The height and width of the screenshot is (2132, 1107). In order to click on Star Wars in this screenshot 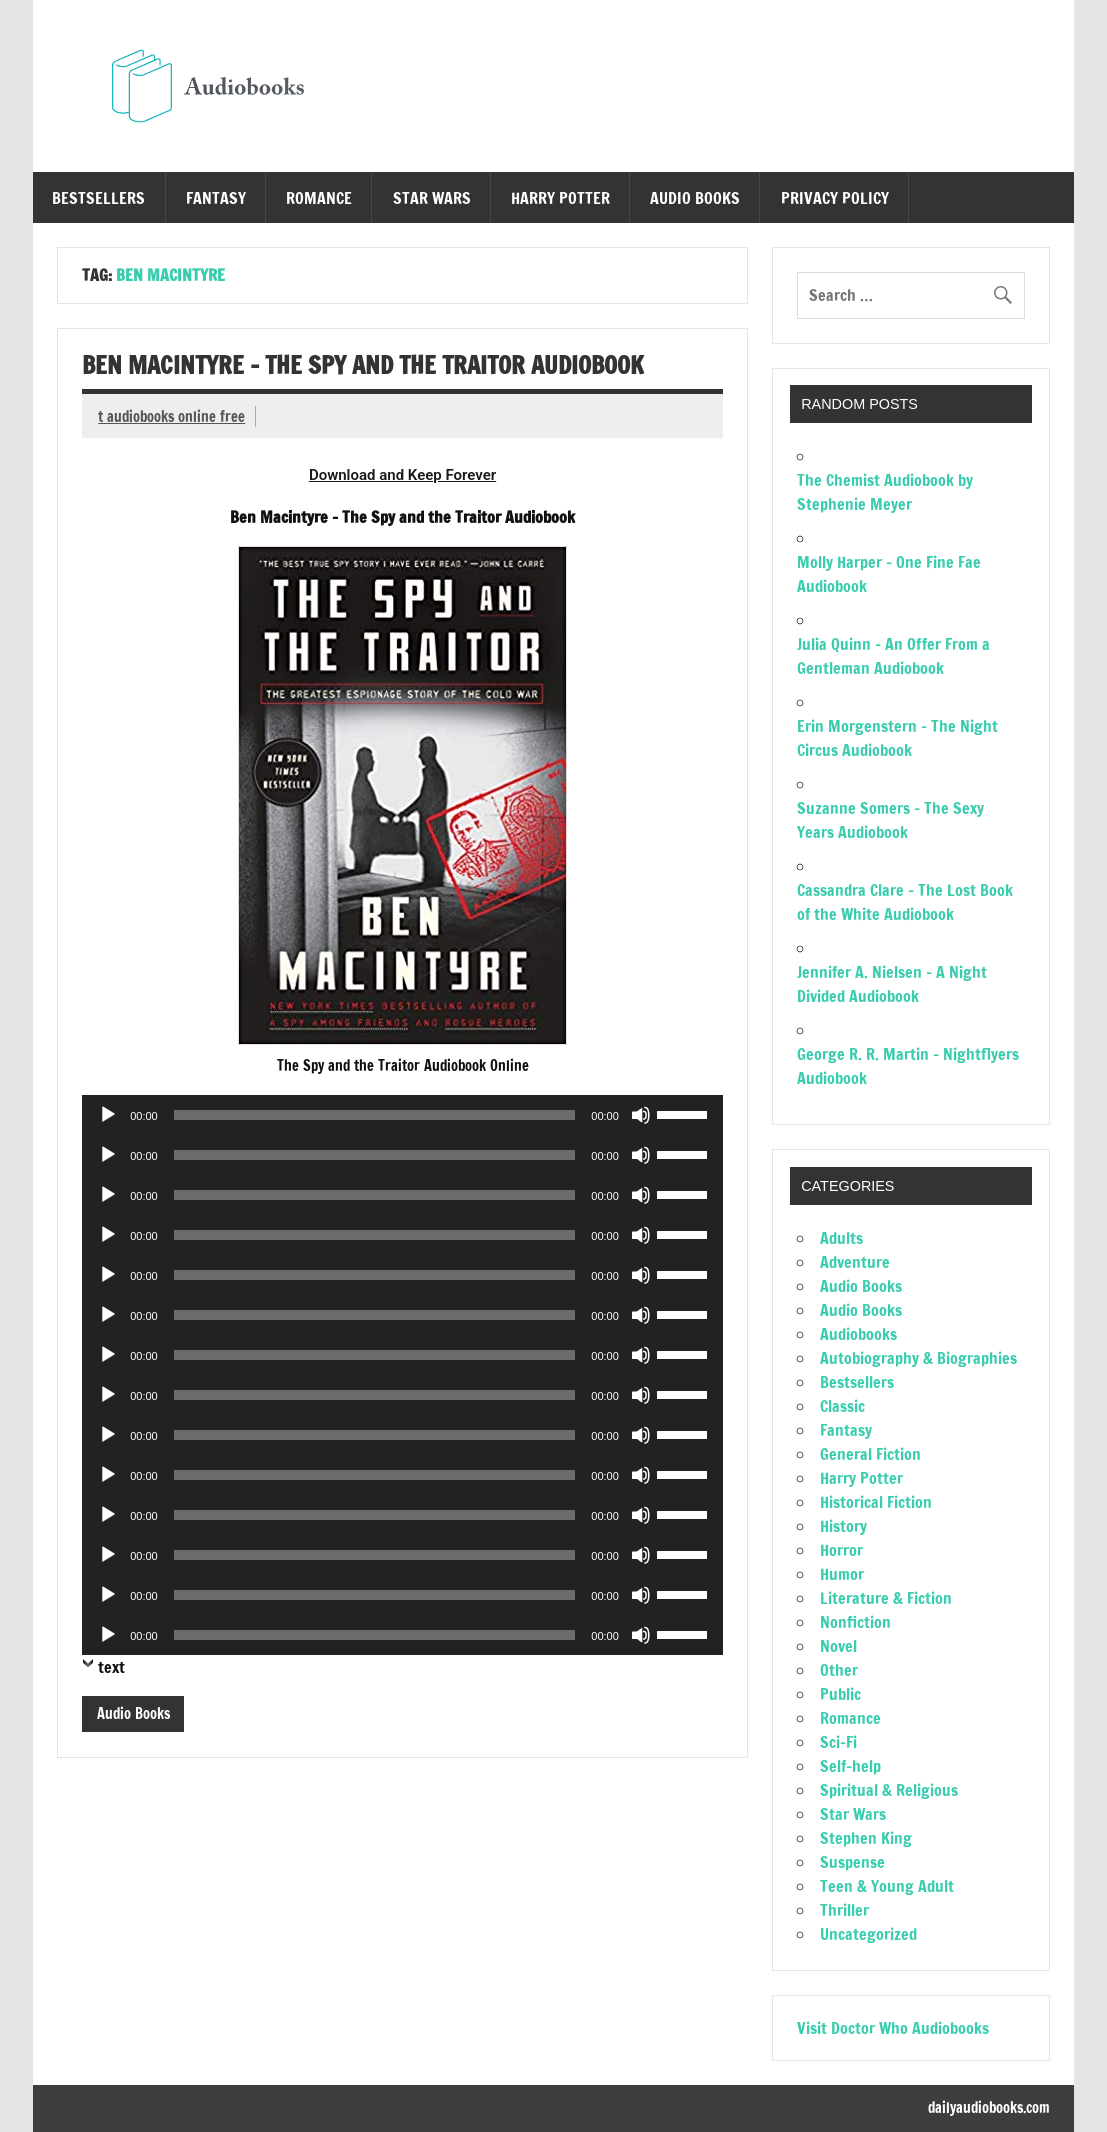, I will do `click(432, 198)`.